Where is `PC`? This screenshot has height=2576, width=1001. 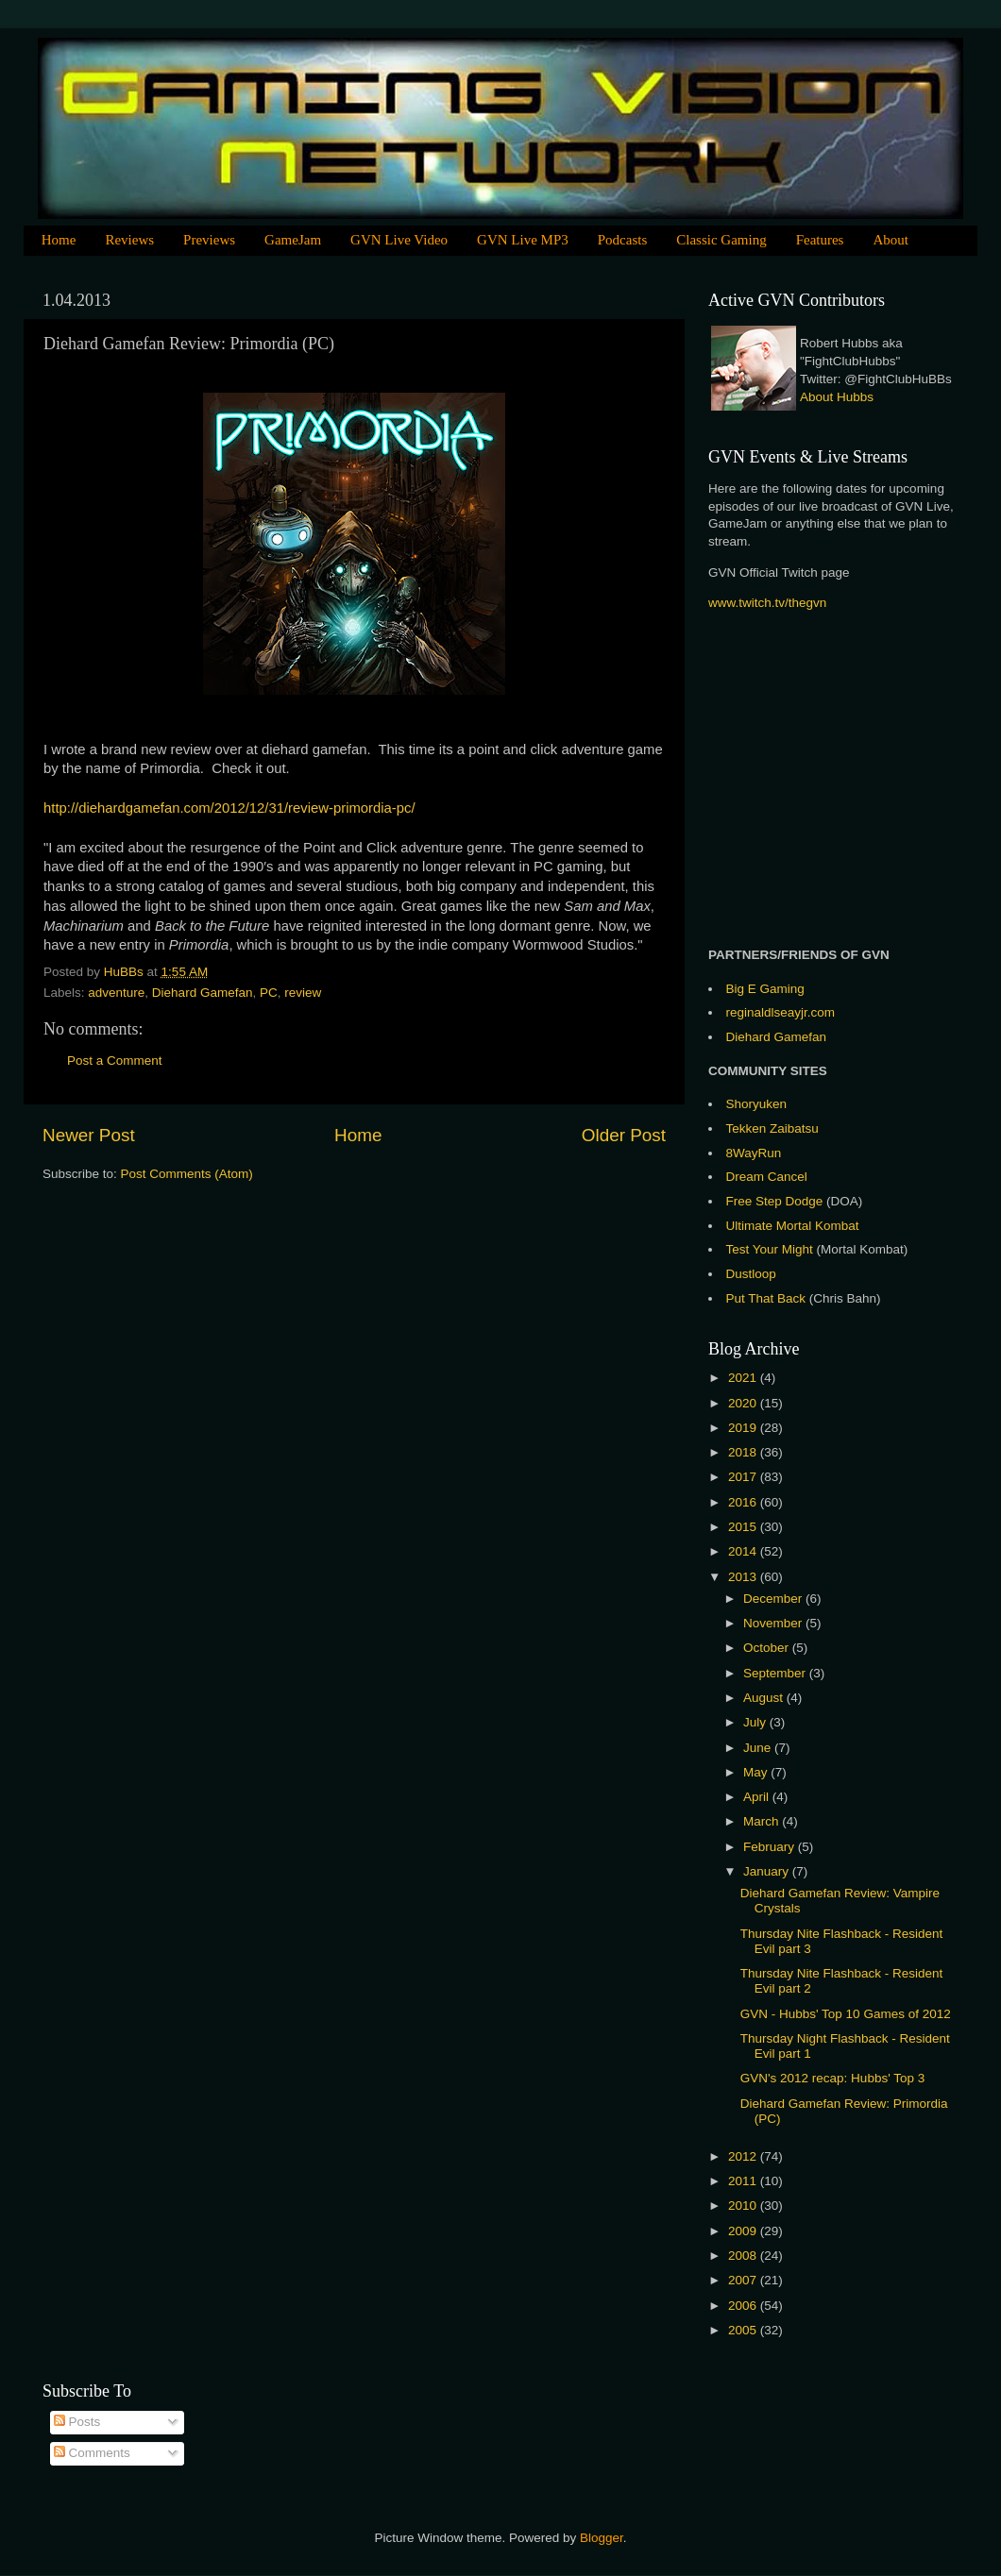
PC is located at coordinates (269, 992).